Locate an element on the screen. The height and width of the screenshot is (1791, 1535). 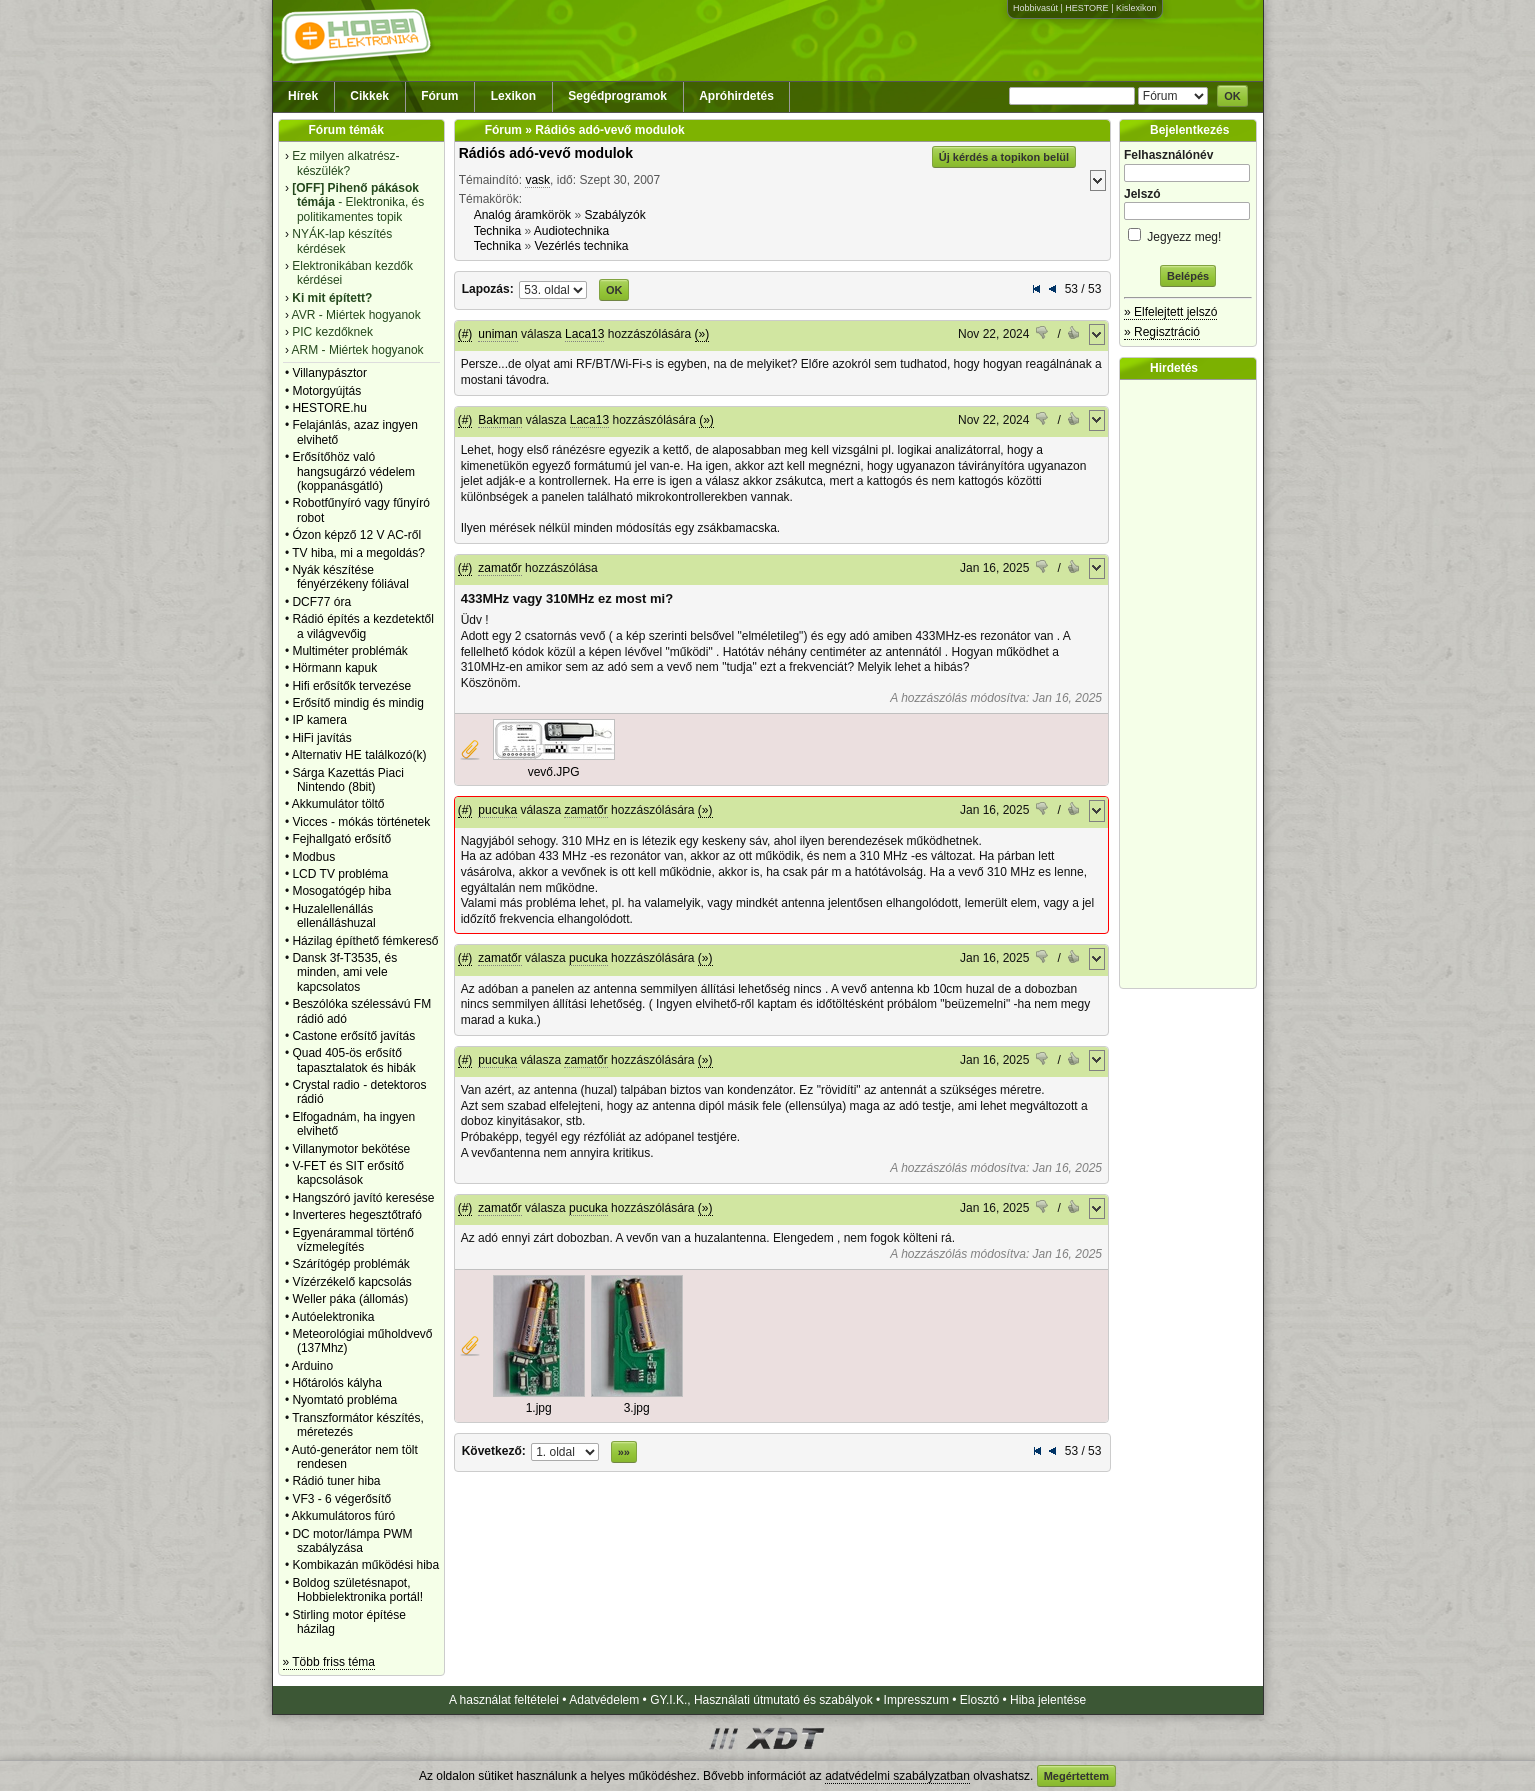
Huzalellenállás ellenálláshuzal is located at coordinates (333, 916).